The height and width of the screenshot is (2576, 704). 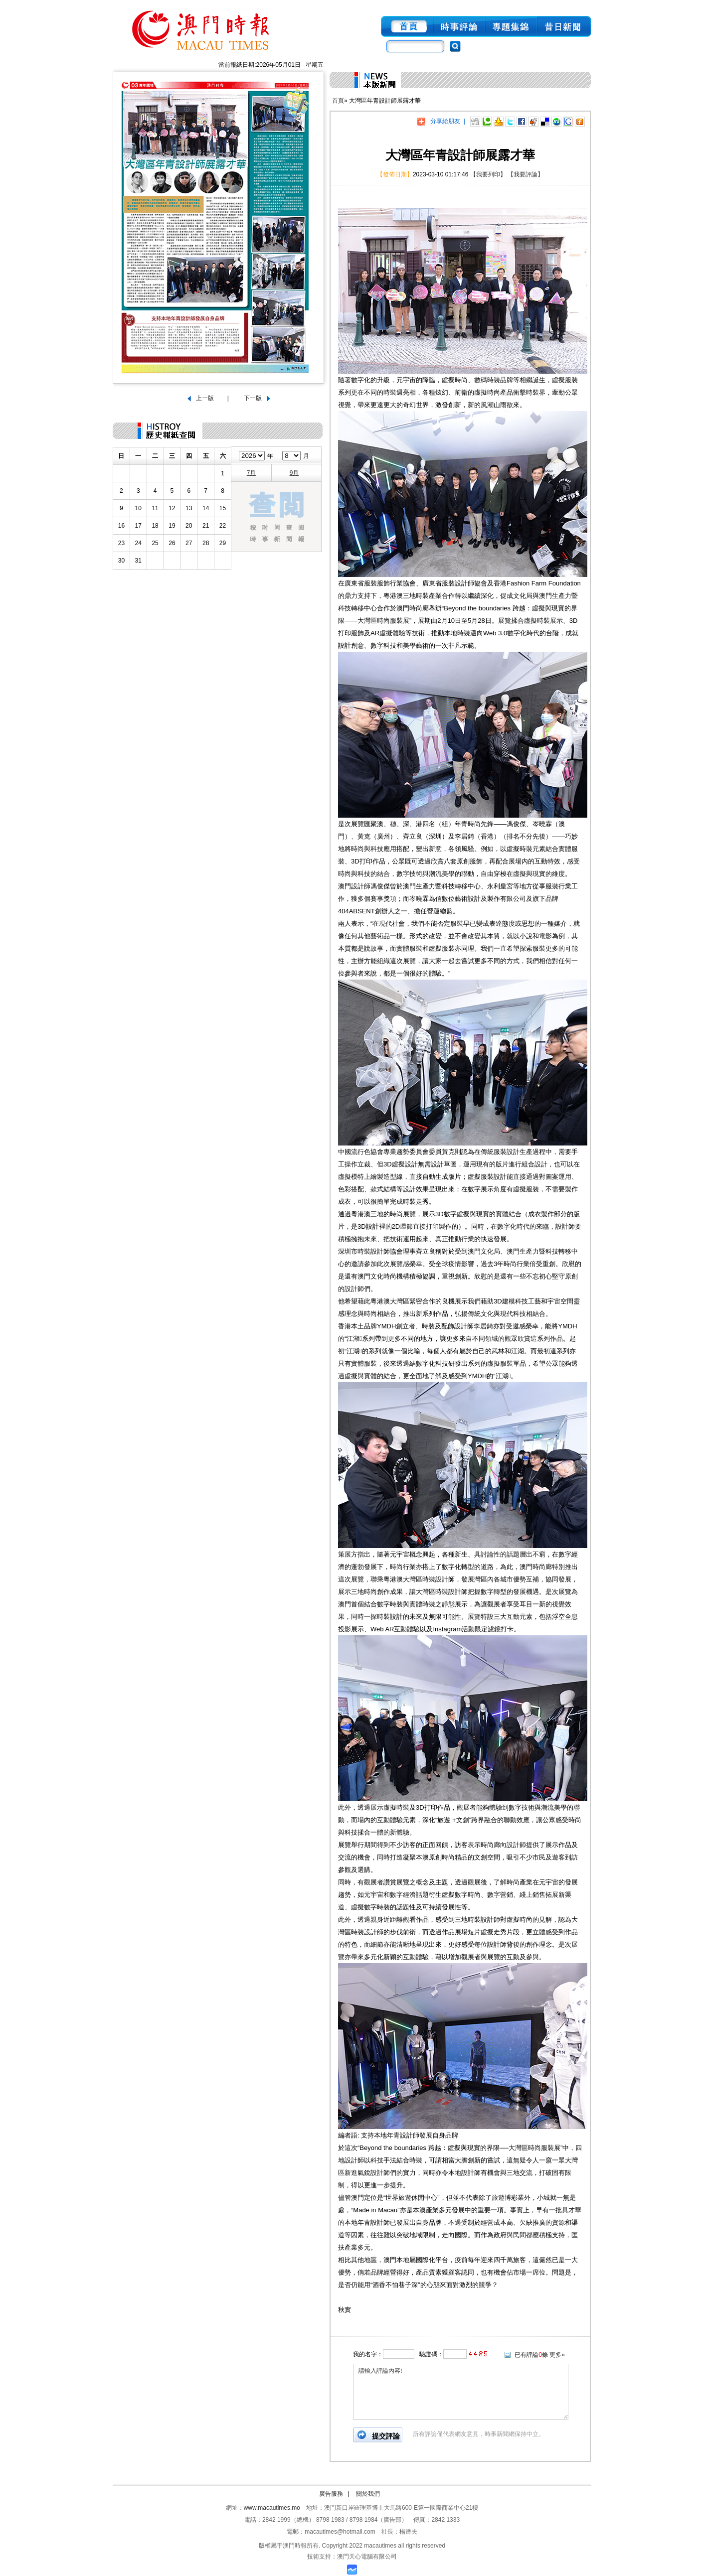 I want to click on 關於我們, so click(x=368, y=2493).